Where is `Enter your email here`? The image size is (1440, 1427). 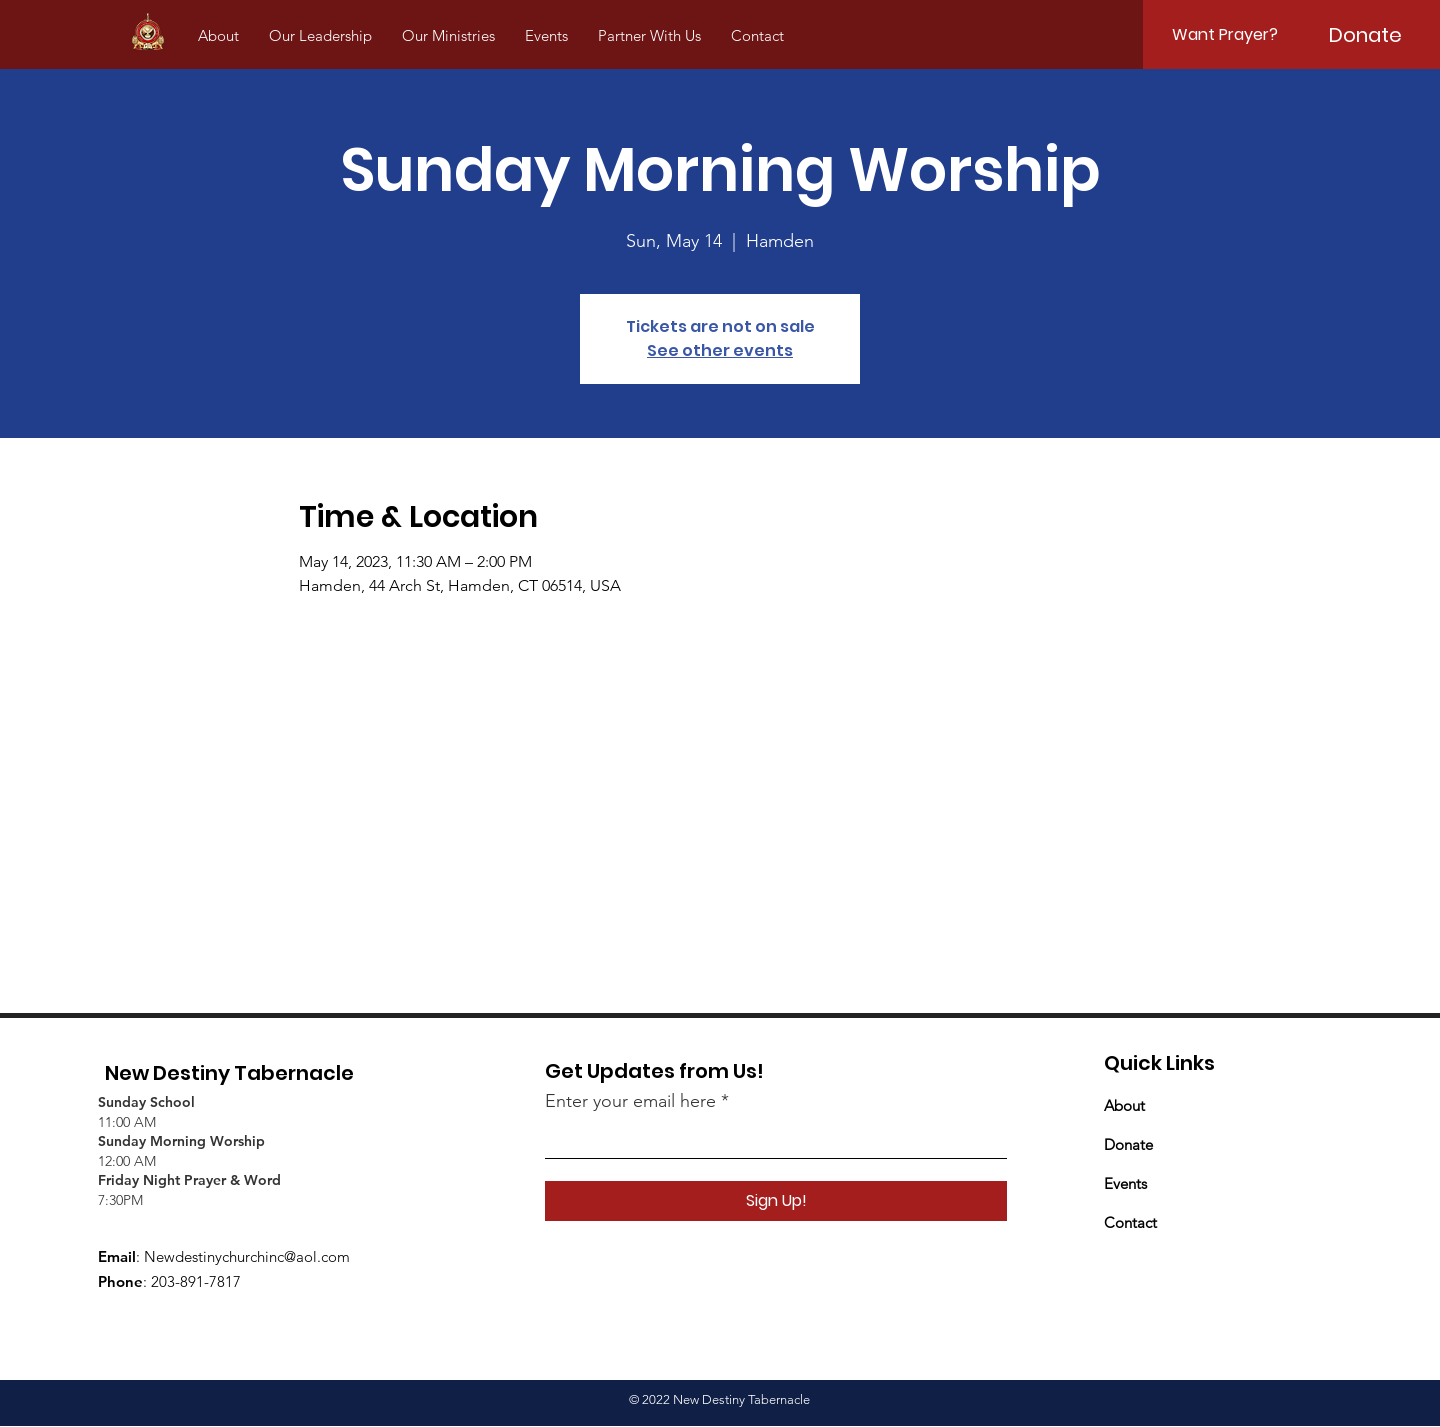
Enter your email here is located at coordinates (630, 1101).